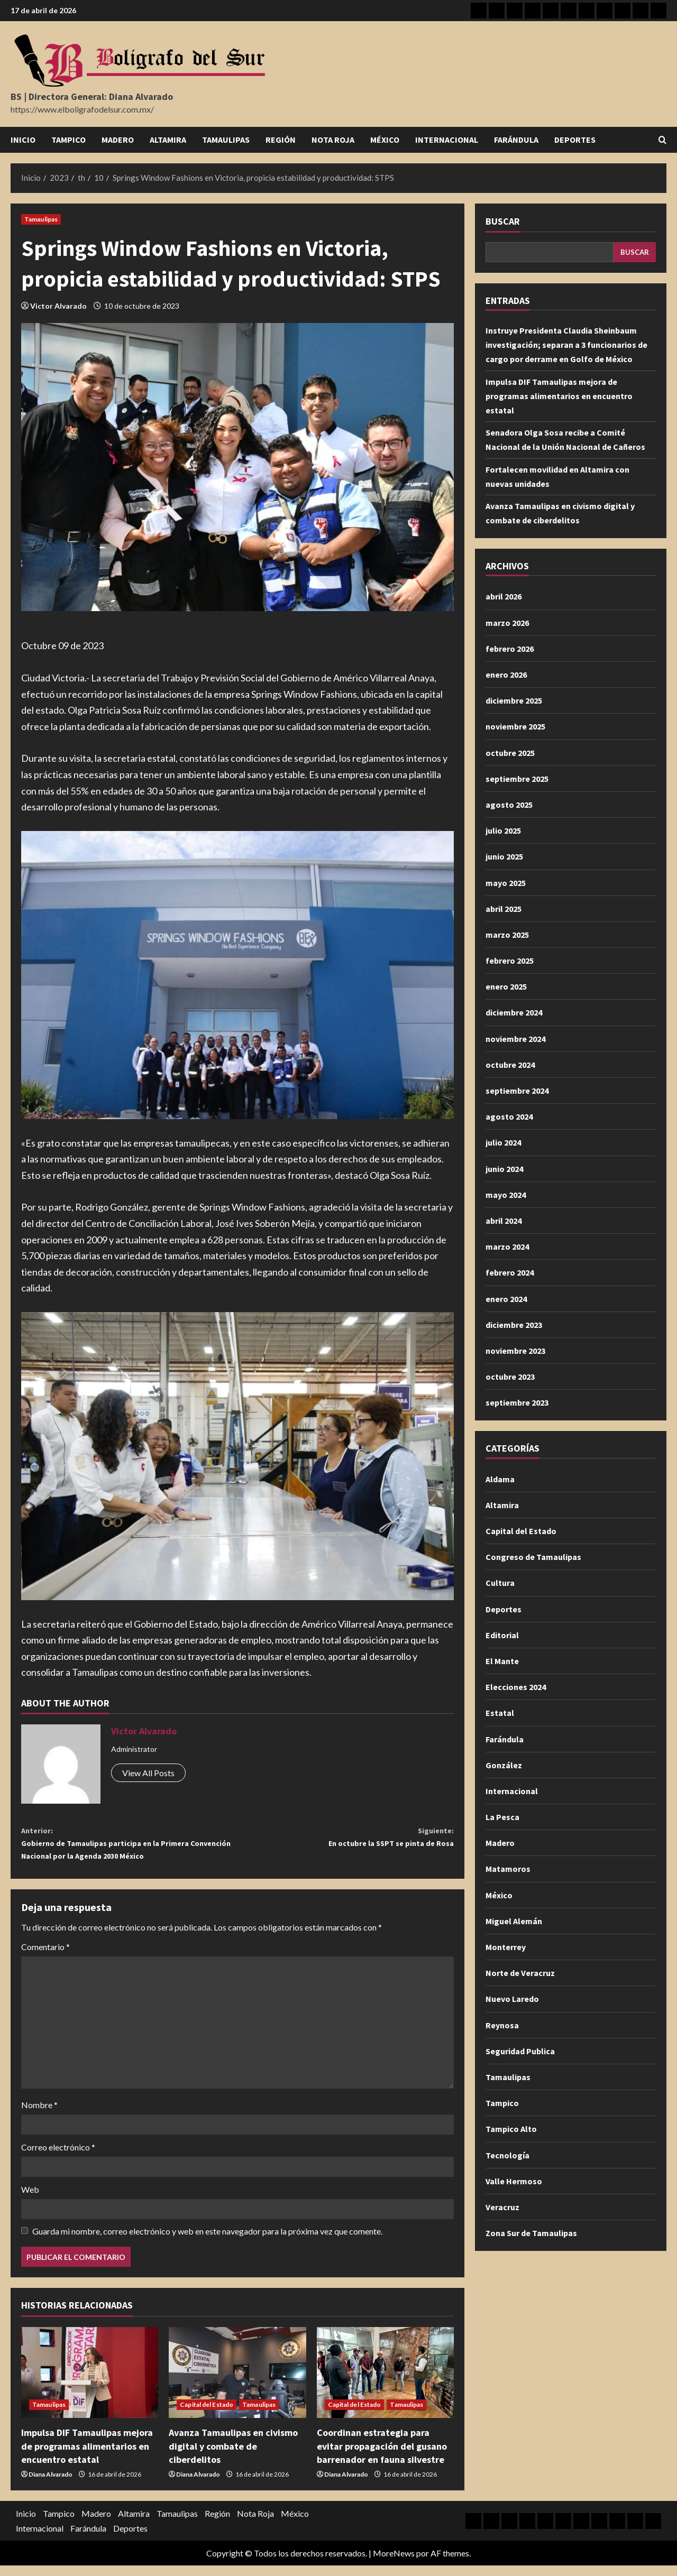  What do you see at coordinates (515, 1038) in the screenshot?
I see `noviembre 2024` at bounding box center [515, 1038].